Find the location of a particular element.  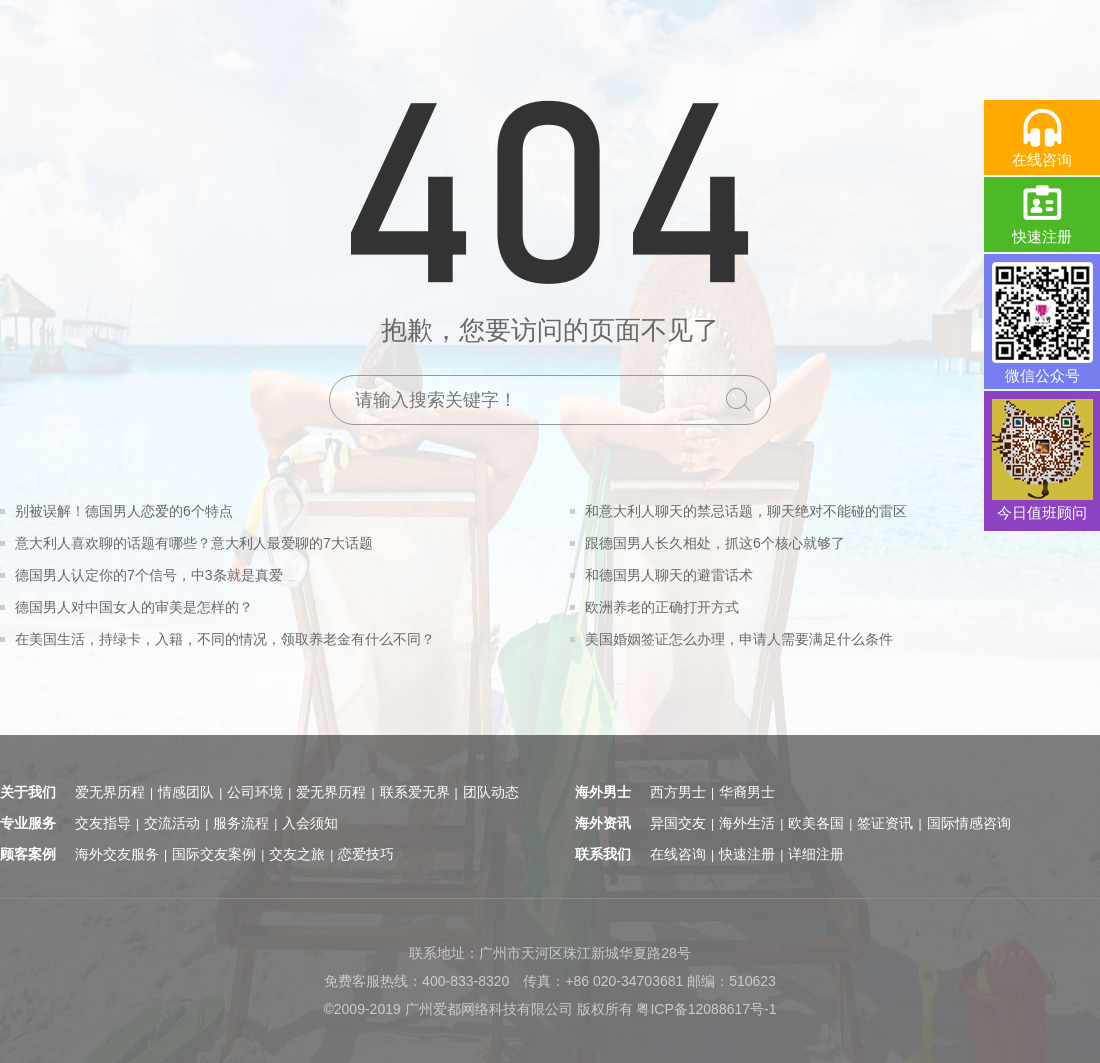

恋爱技巧 is located at coordinates (366, 854).